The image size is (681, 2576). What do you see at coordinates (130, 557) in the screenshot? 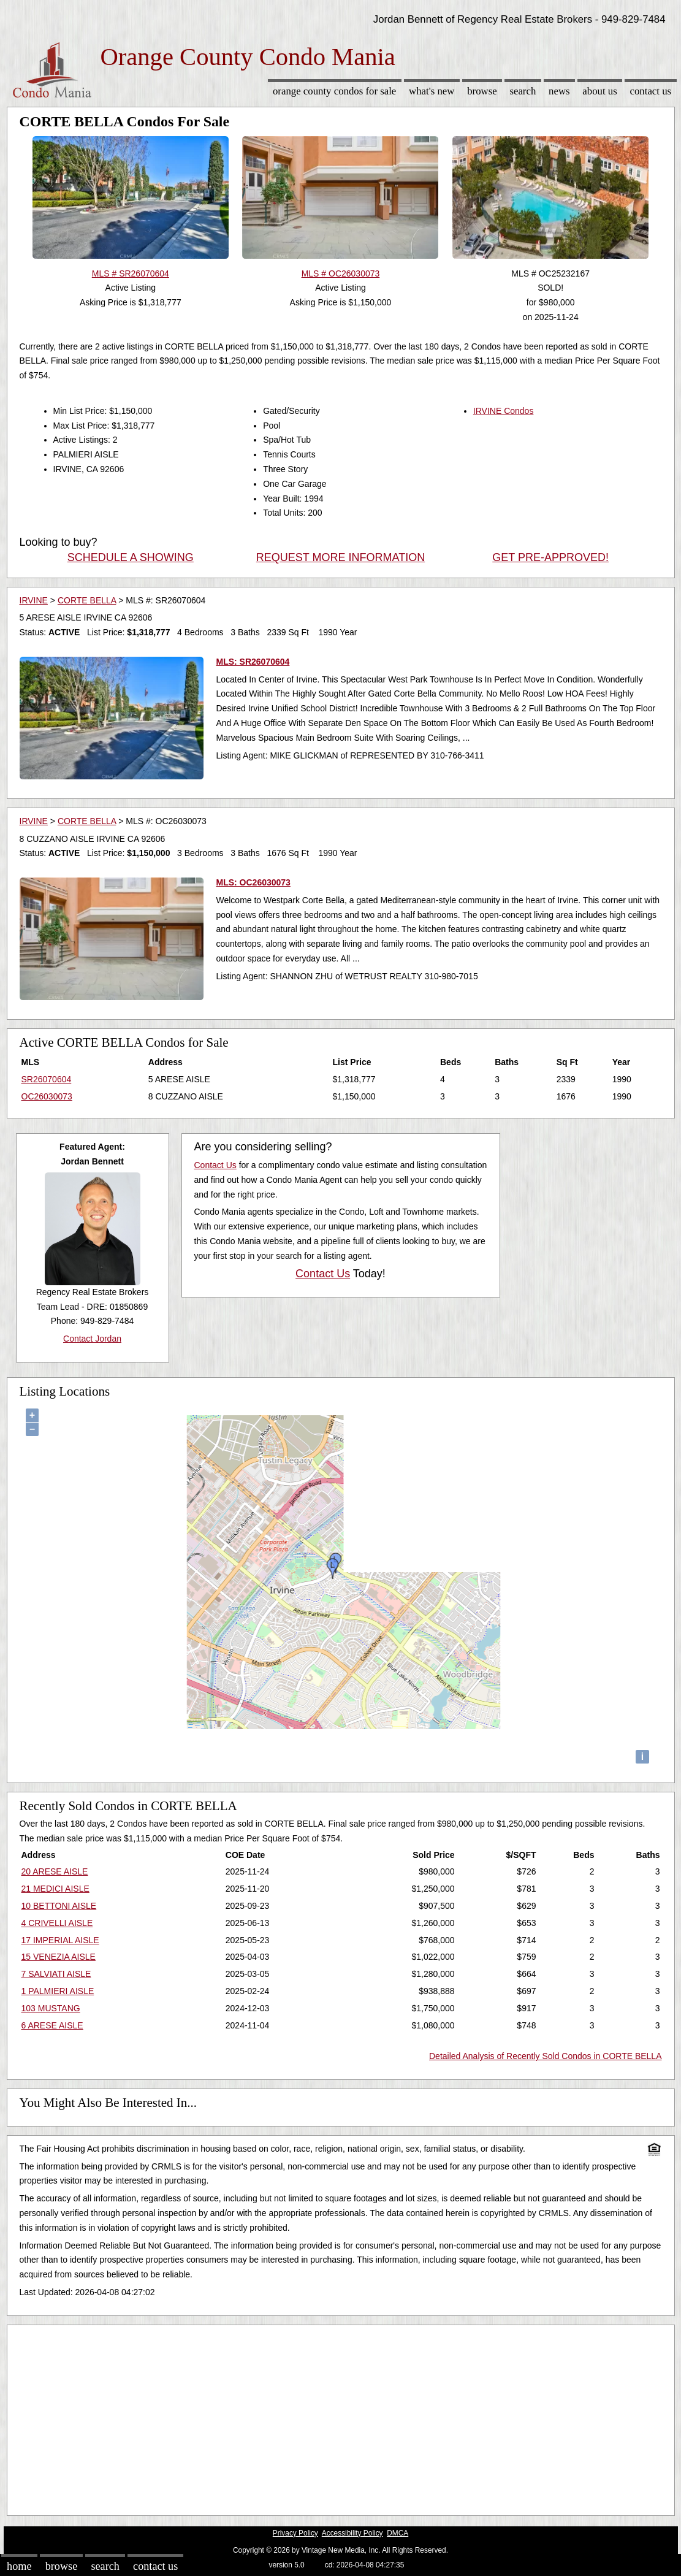
I see `SCHEDULE A SHOWING` at bounding box center [130, 557].